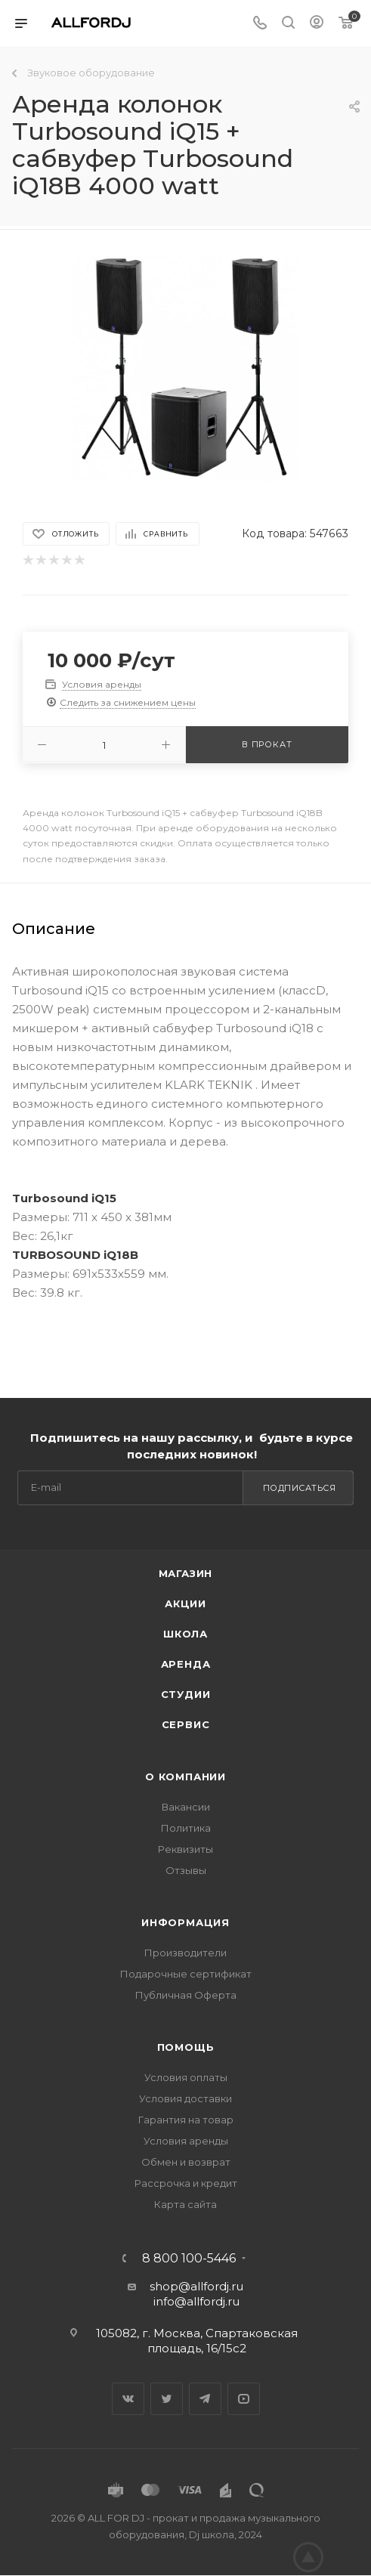 The height and width of the screenshot is (2576, 371). I want to click on Telegram, so click(205, 2399).